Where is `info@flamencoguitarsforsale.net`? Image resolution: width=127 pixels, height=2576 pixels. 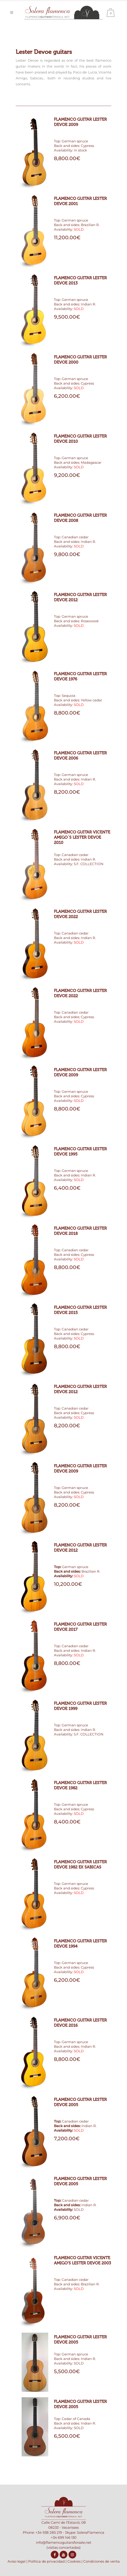 info@flamencoguitarsforsale.net is located at coordinates (63, 2542).